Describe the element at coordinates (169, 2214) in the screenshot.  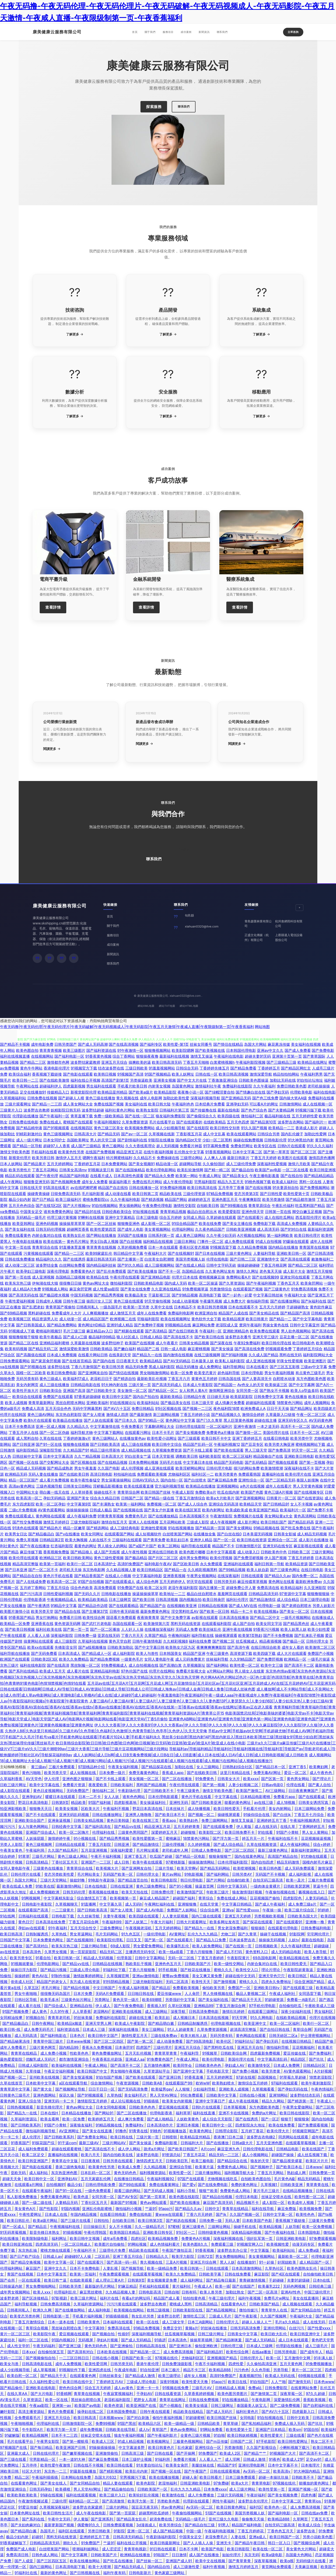
I see `黄www在现观看` at that location.